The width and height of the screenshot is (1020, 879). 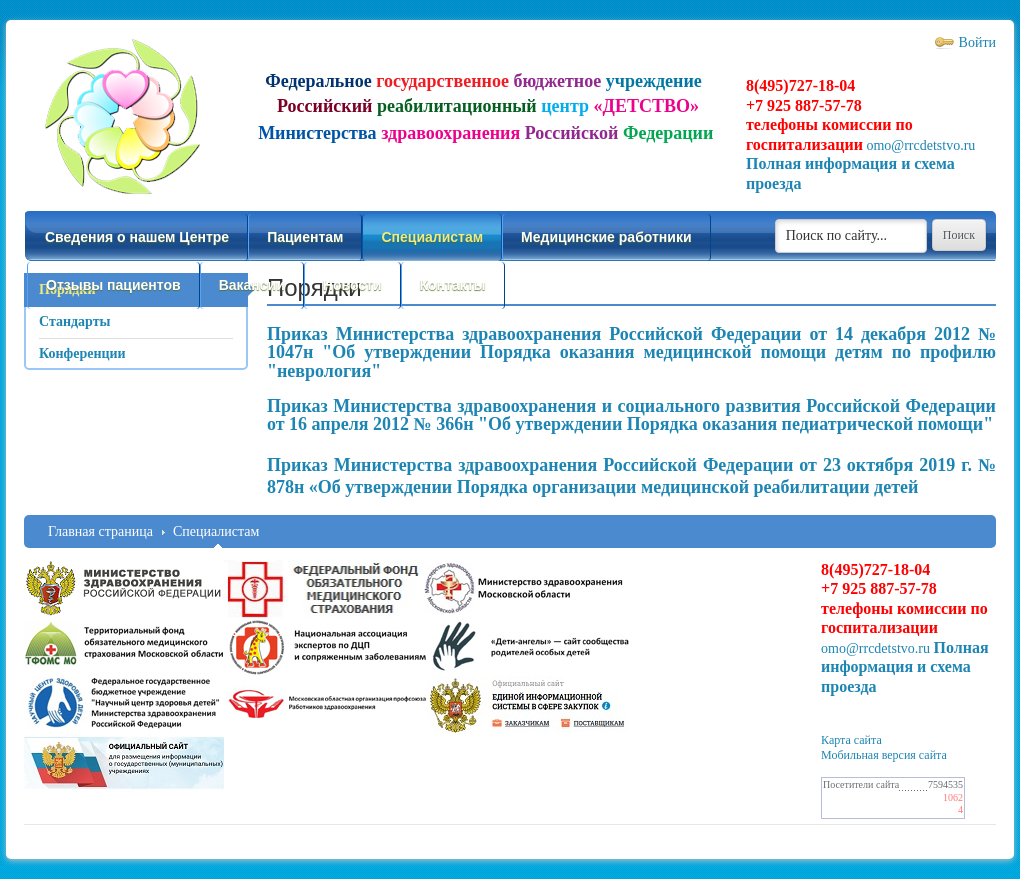 I want to click on Сведения о нашем Центре, so click(x=137, y=237).